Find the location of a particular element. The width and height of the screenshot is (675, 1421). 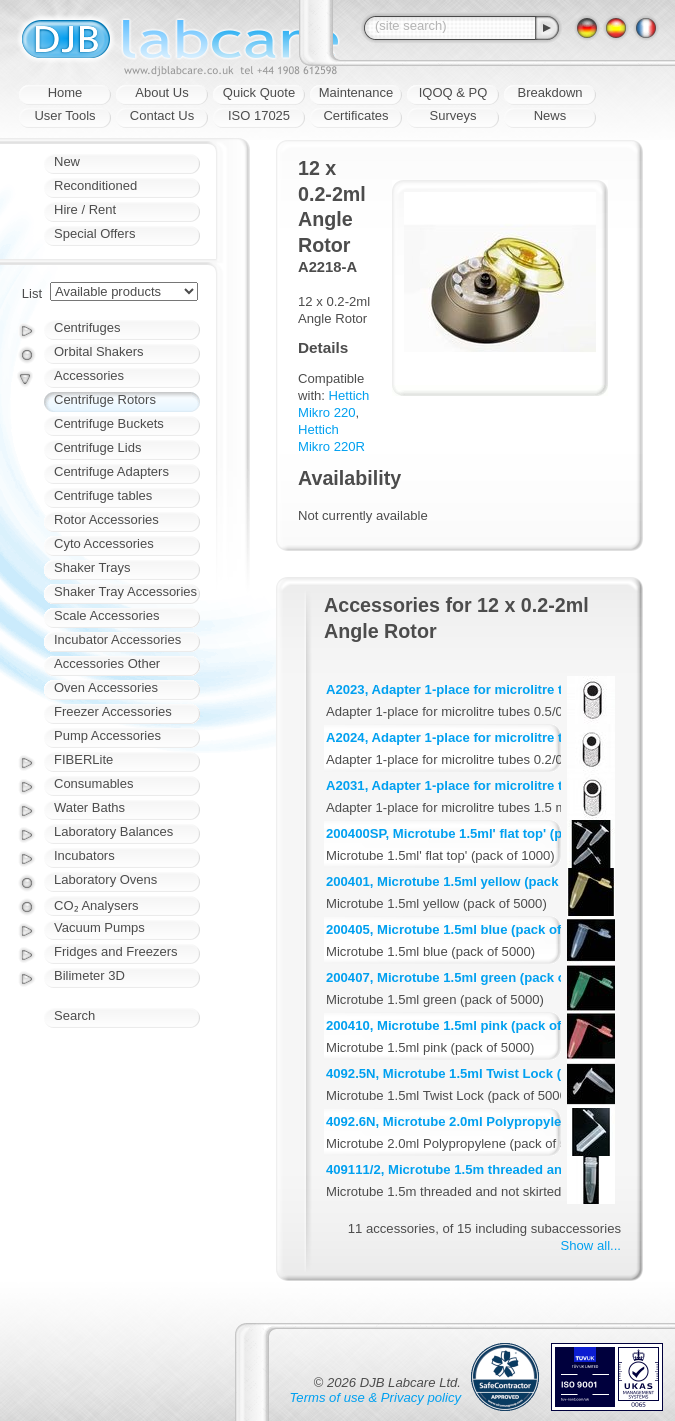

Freezer Accessories is located at coordinates (113, 711).